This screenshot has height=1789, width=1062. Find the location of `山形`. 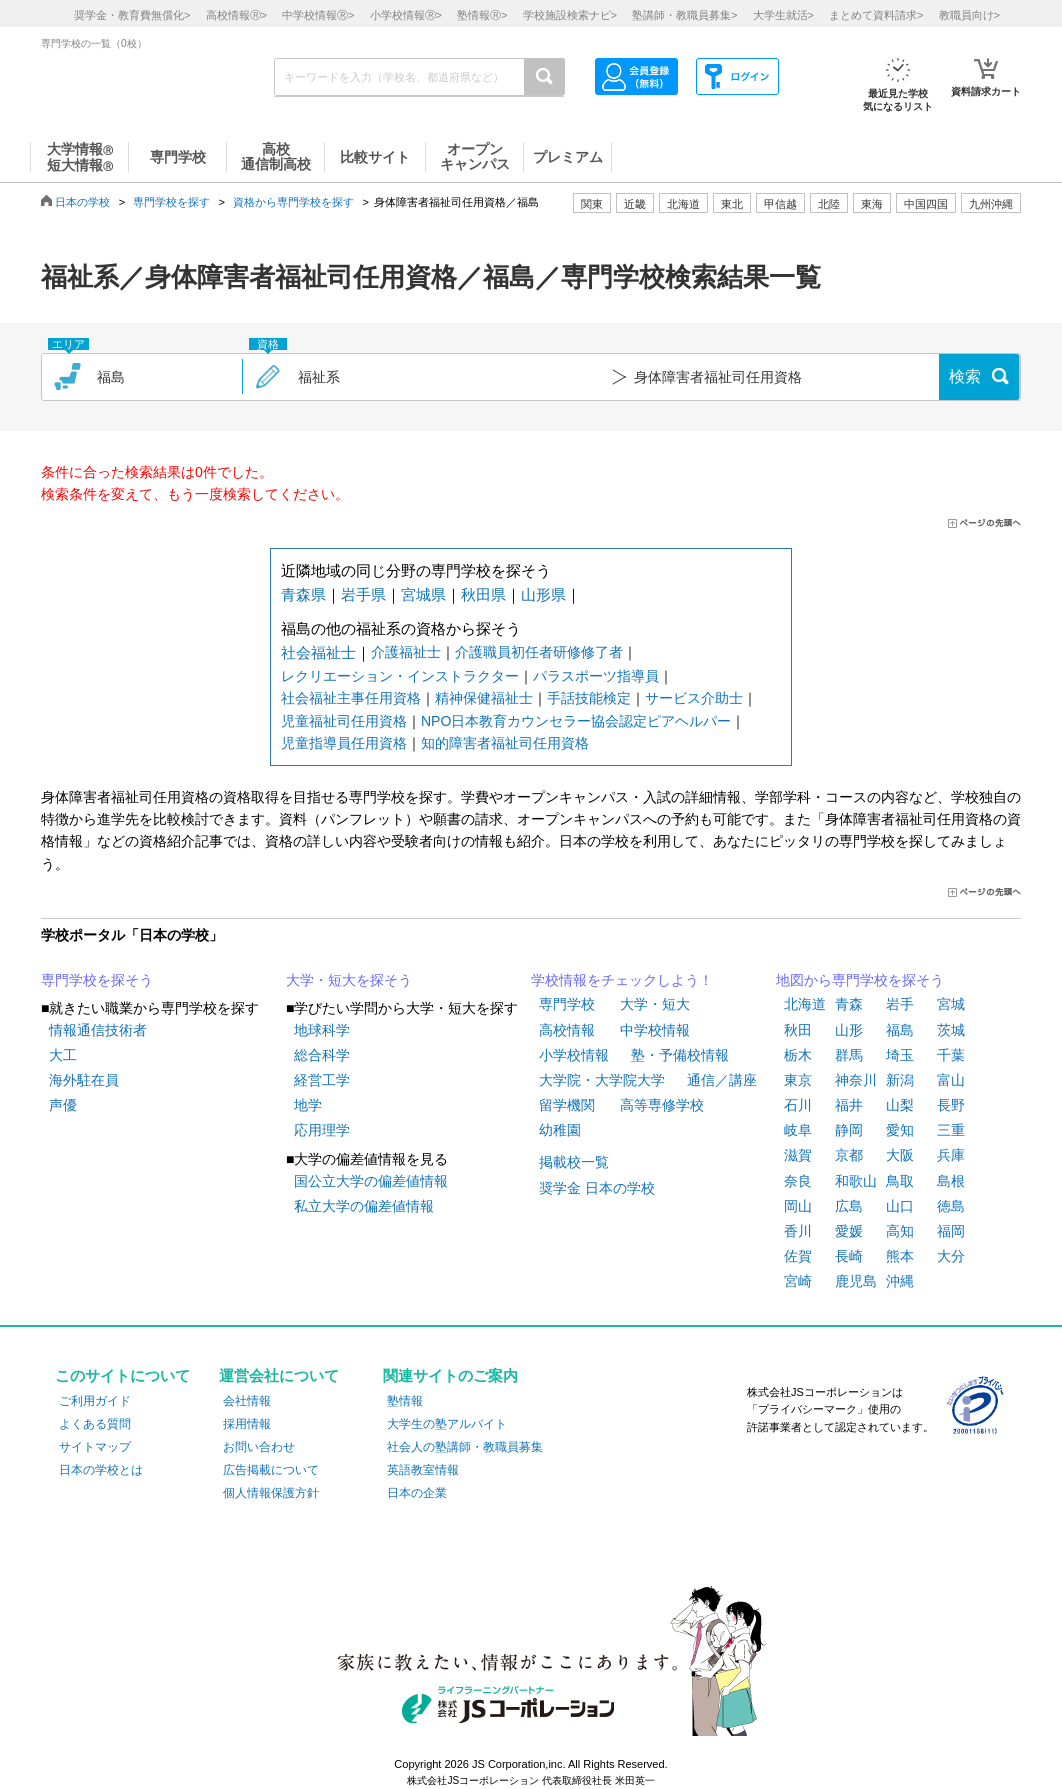

山形 is located at coordinates (849, 1030).